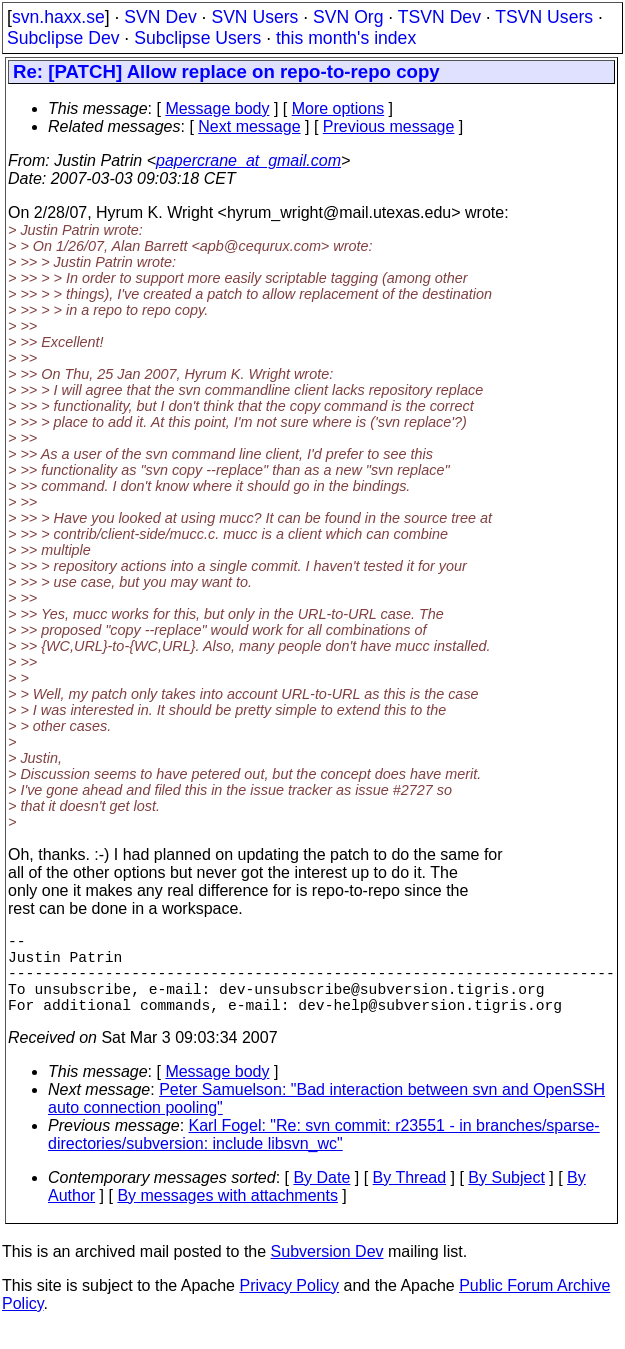 The width and height of the screenshot is (625, 1349). I want to click on Next message, so click(249, 126).